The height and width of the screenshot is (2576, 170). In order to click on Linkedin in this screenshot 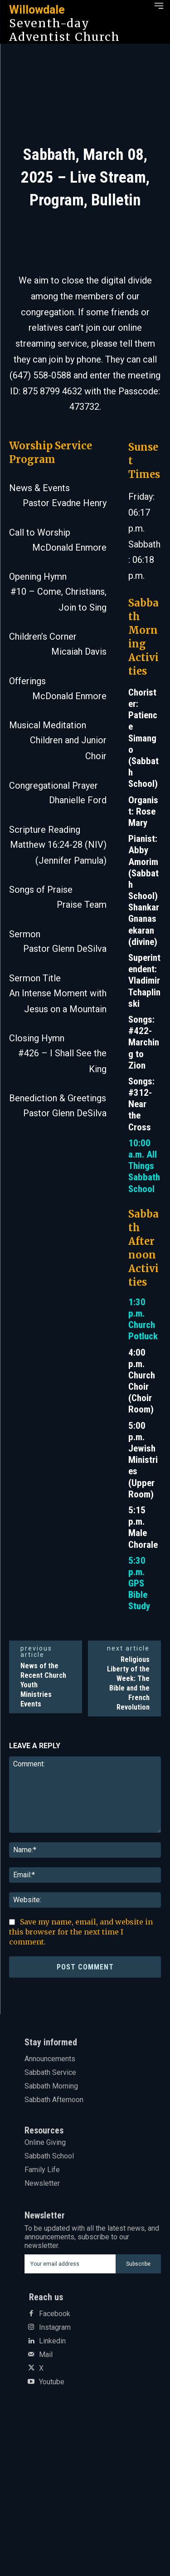, I will do `click(52, 2341)`.